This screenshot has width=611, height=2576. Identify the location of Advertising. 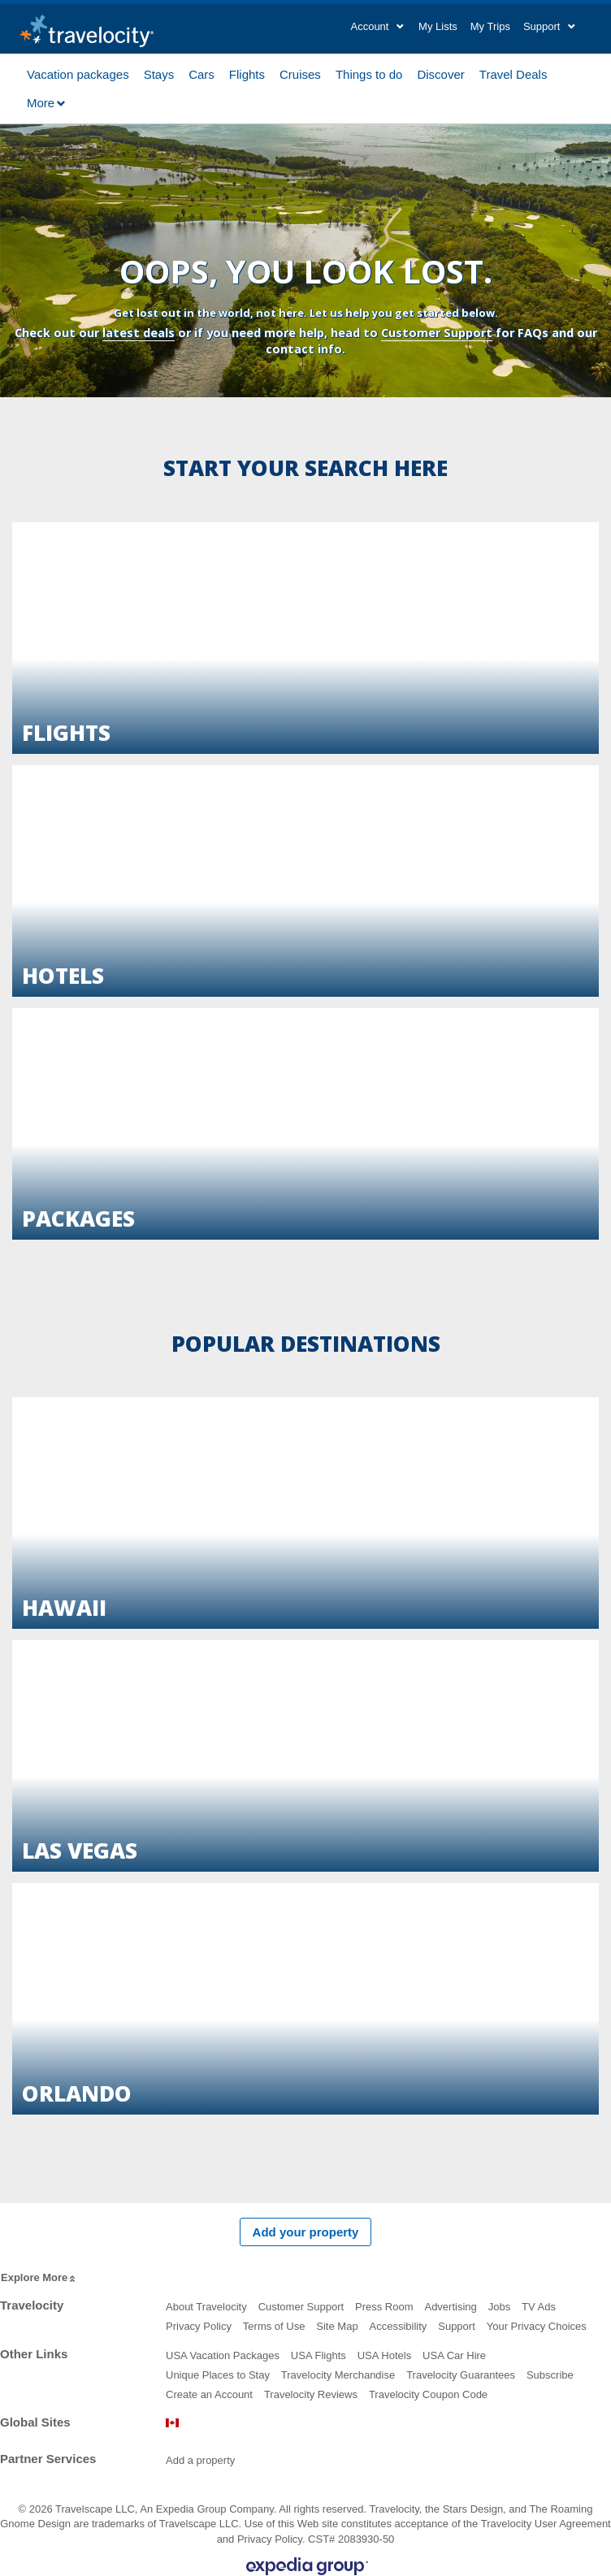
(450, 2307).